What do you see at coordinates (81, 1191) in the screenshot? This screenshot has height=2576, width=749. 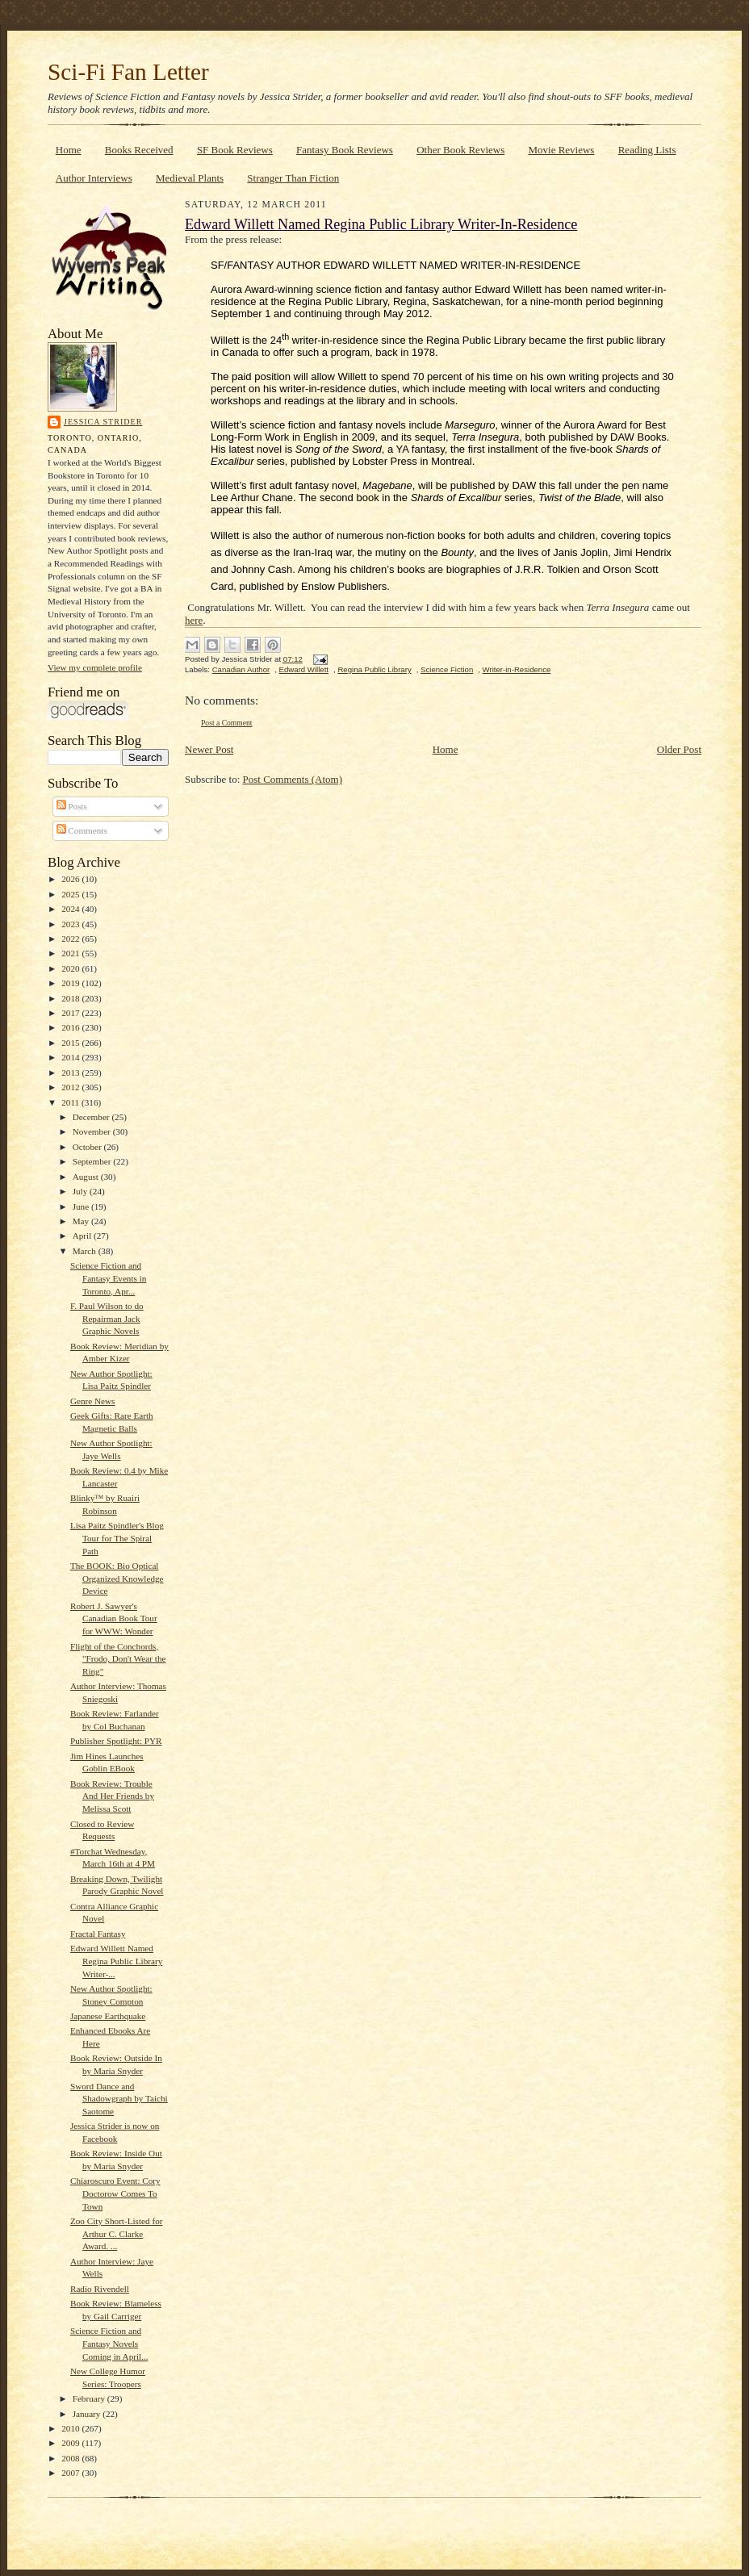 I see `July` at bounding box center [81, 1191].